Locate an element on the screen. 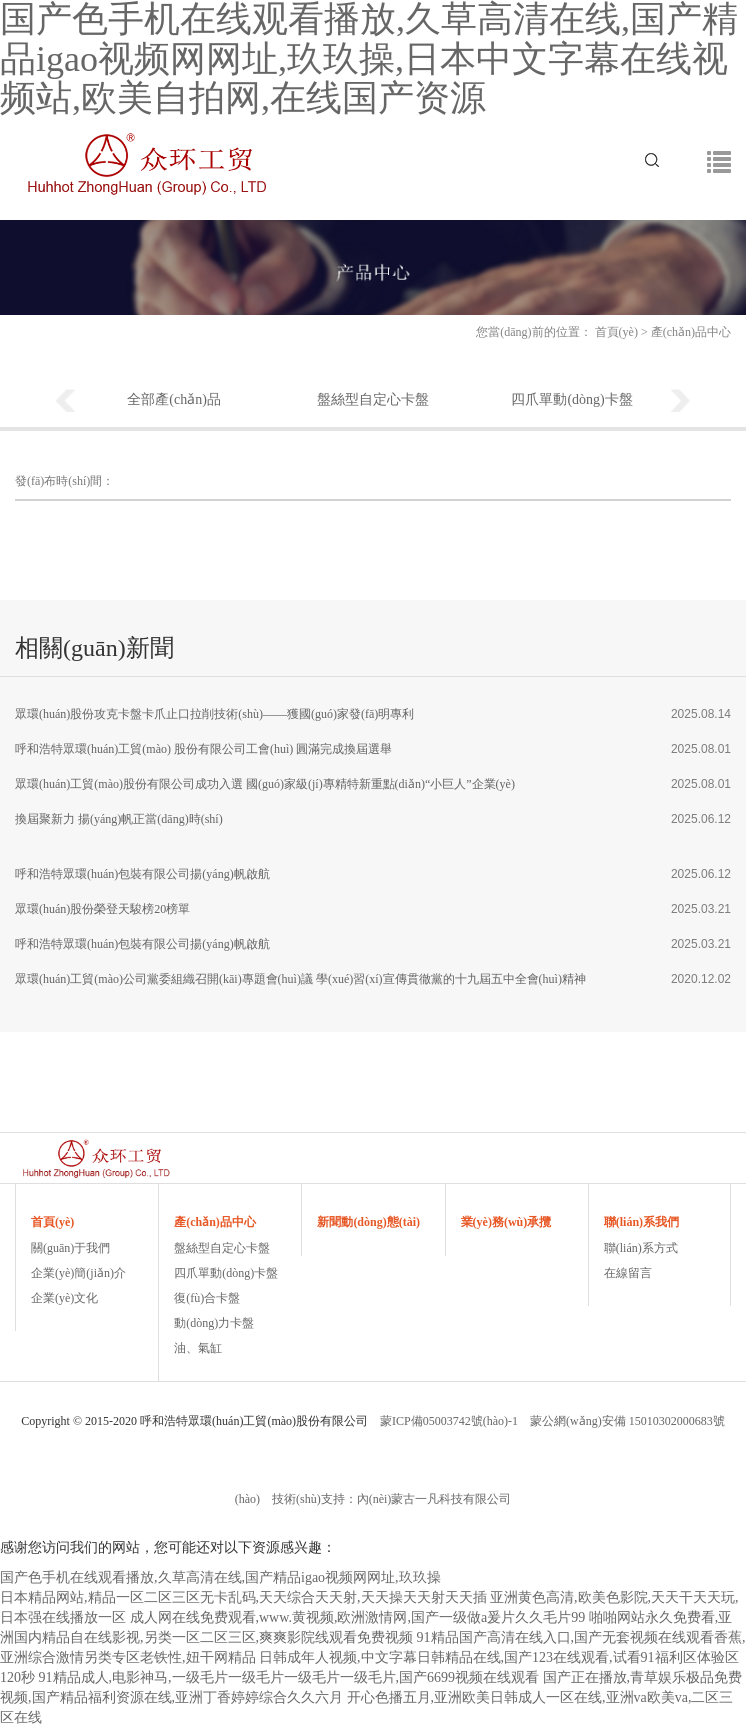  91精品成人,电影神马,一级毛片一级毛片一级毛片一级毛片,国产6699视频在线观看 is located at coordinates (289, 1677).